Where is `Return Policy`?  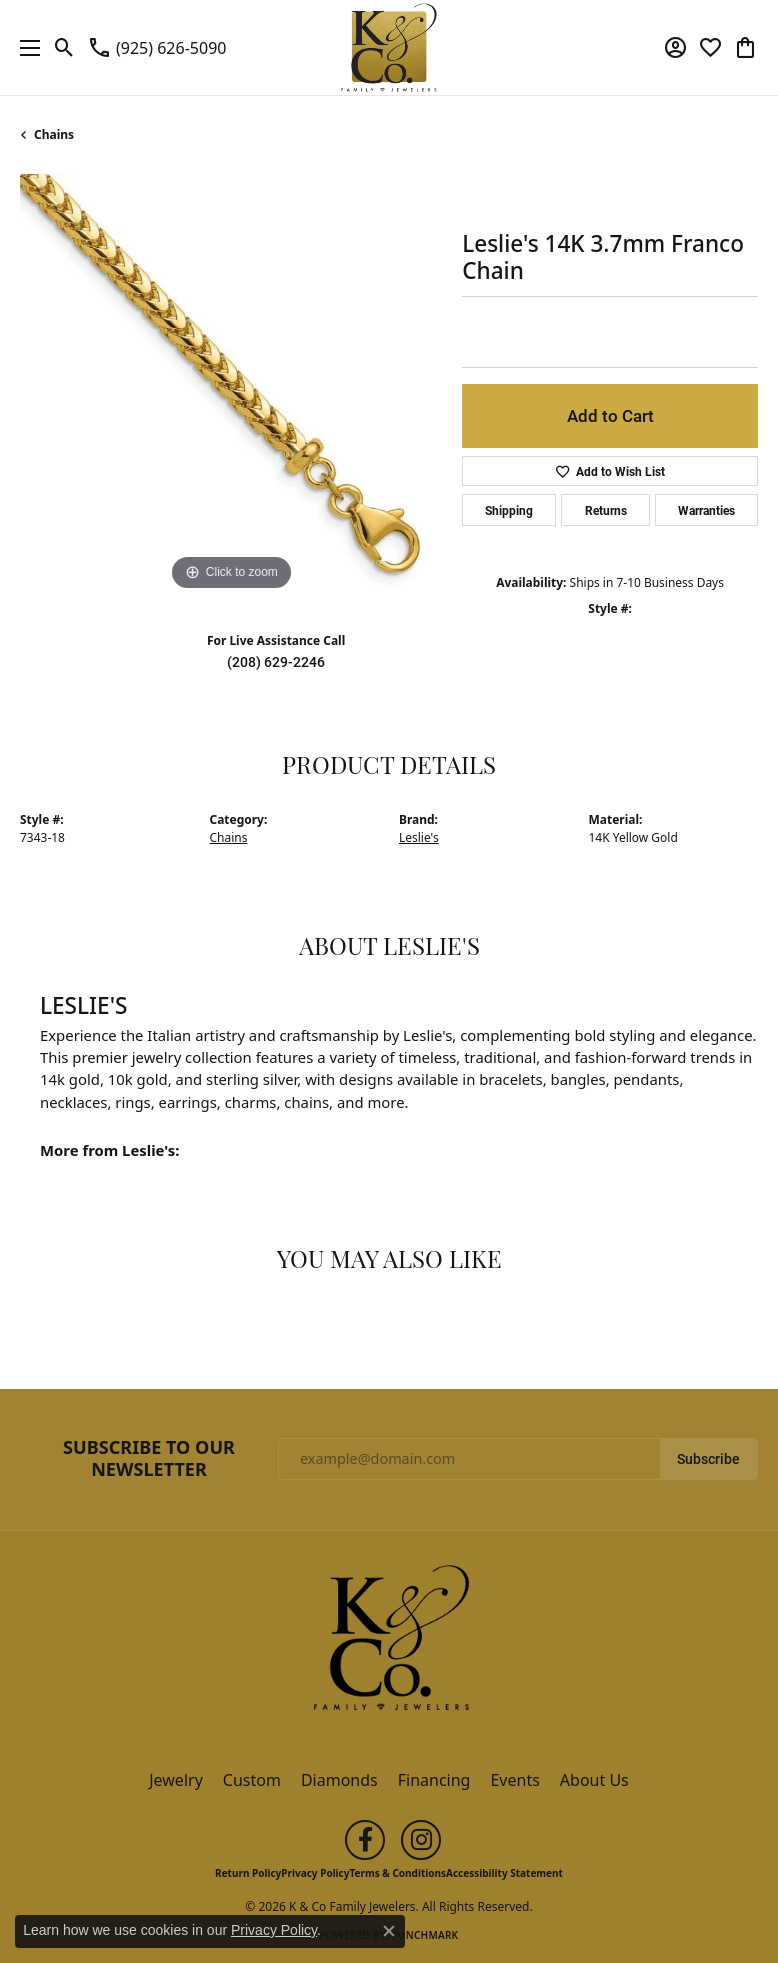
Return Policy is located at coordinates (248, 1873).